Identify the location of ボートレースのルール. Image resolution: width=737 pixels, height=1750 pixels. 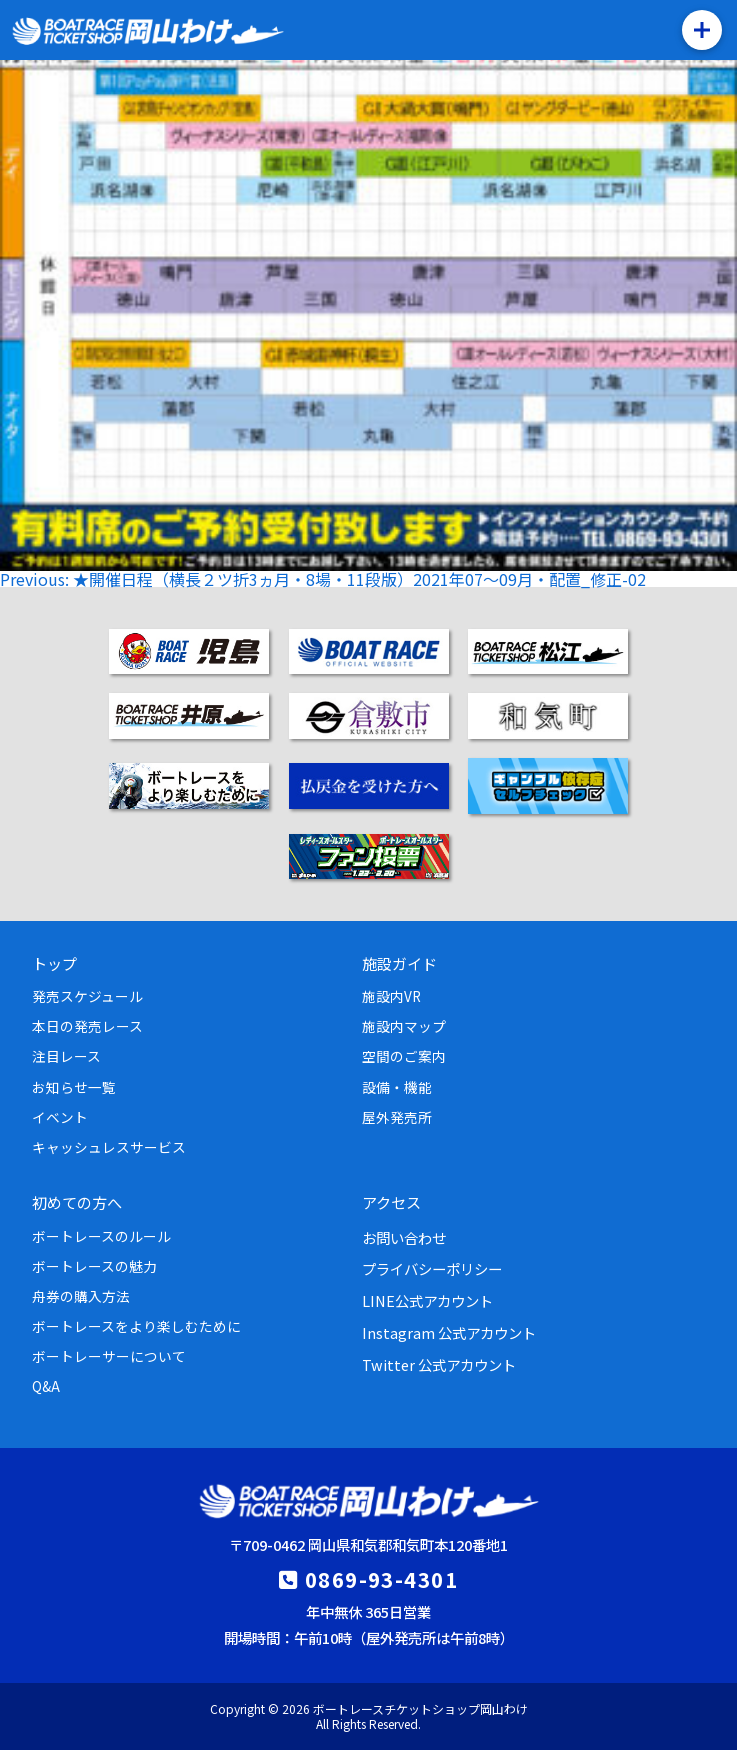
(101, 1236).